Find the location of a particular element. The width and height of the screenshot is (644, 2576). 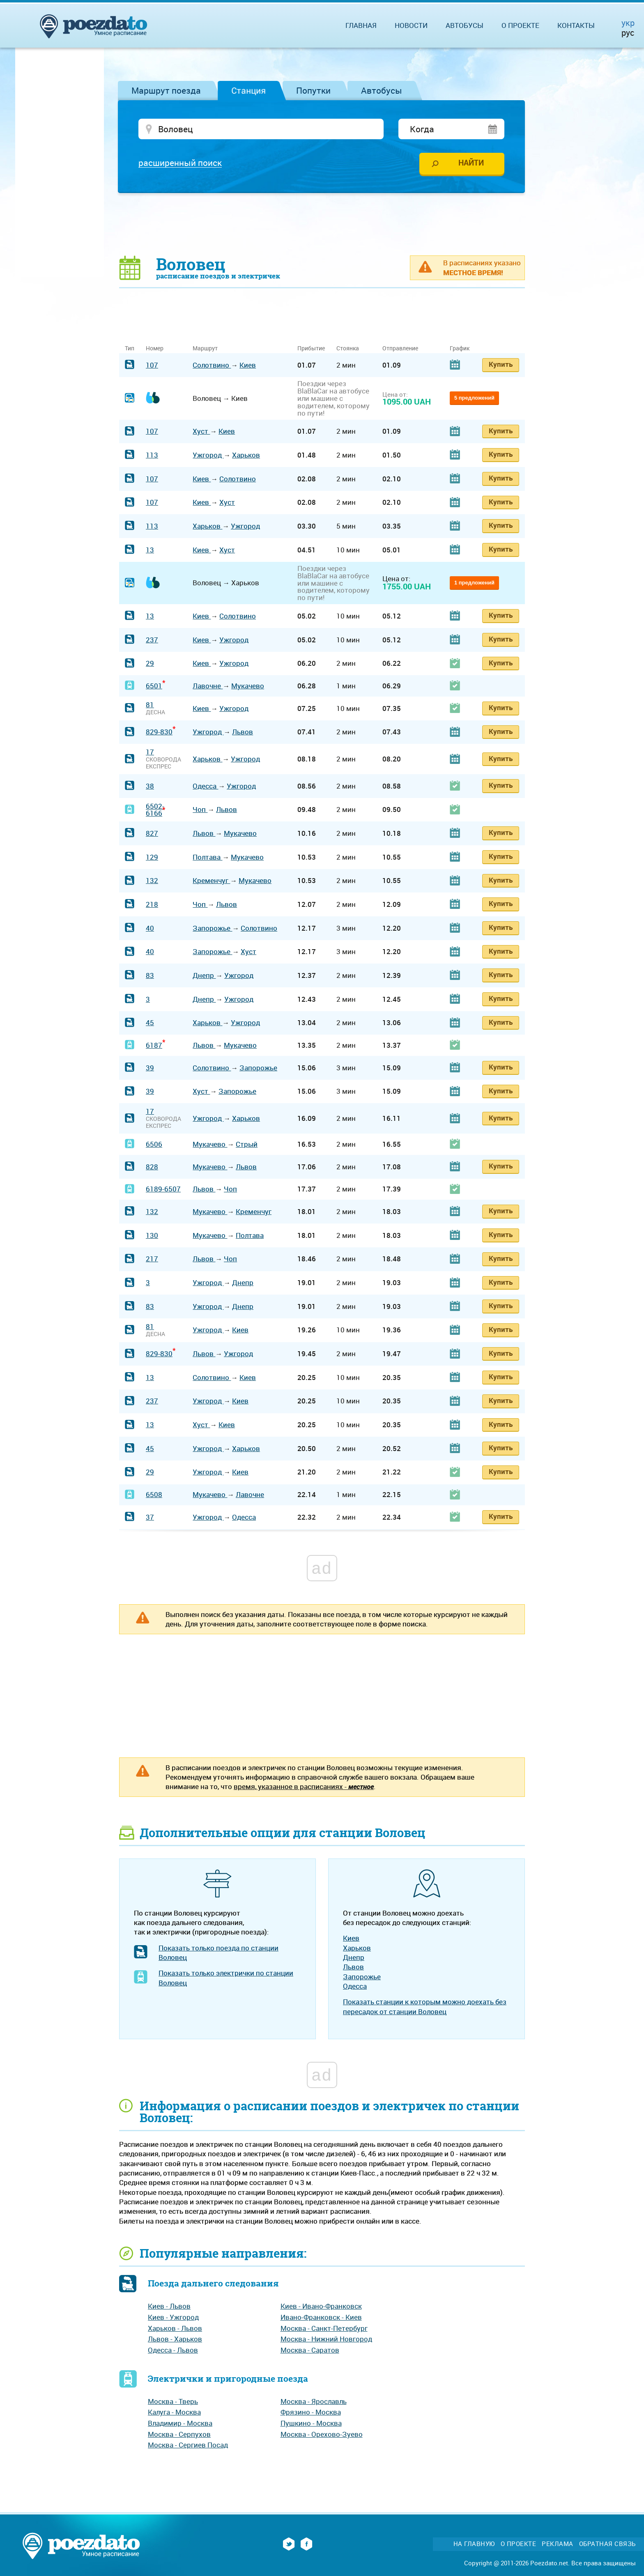

Контакты is located at coordinates (576, 25).